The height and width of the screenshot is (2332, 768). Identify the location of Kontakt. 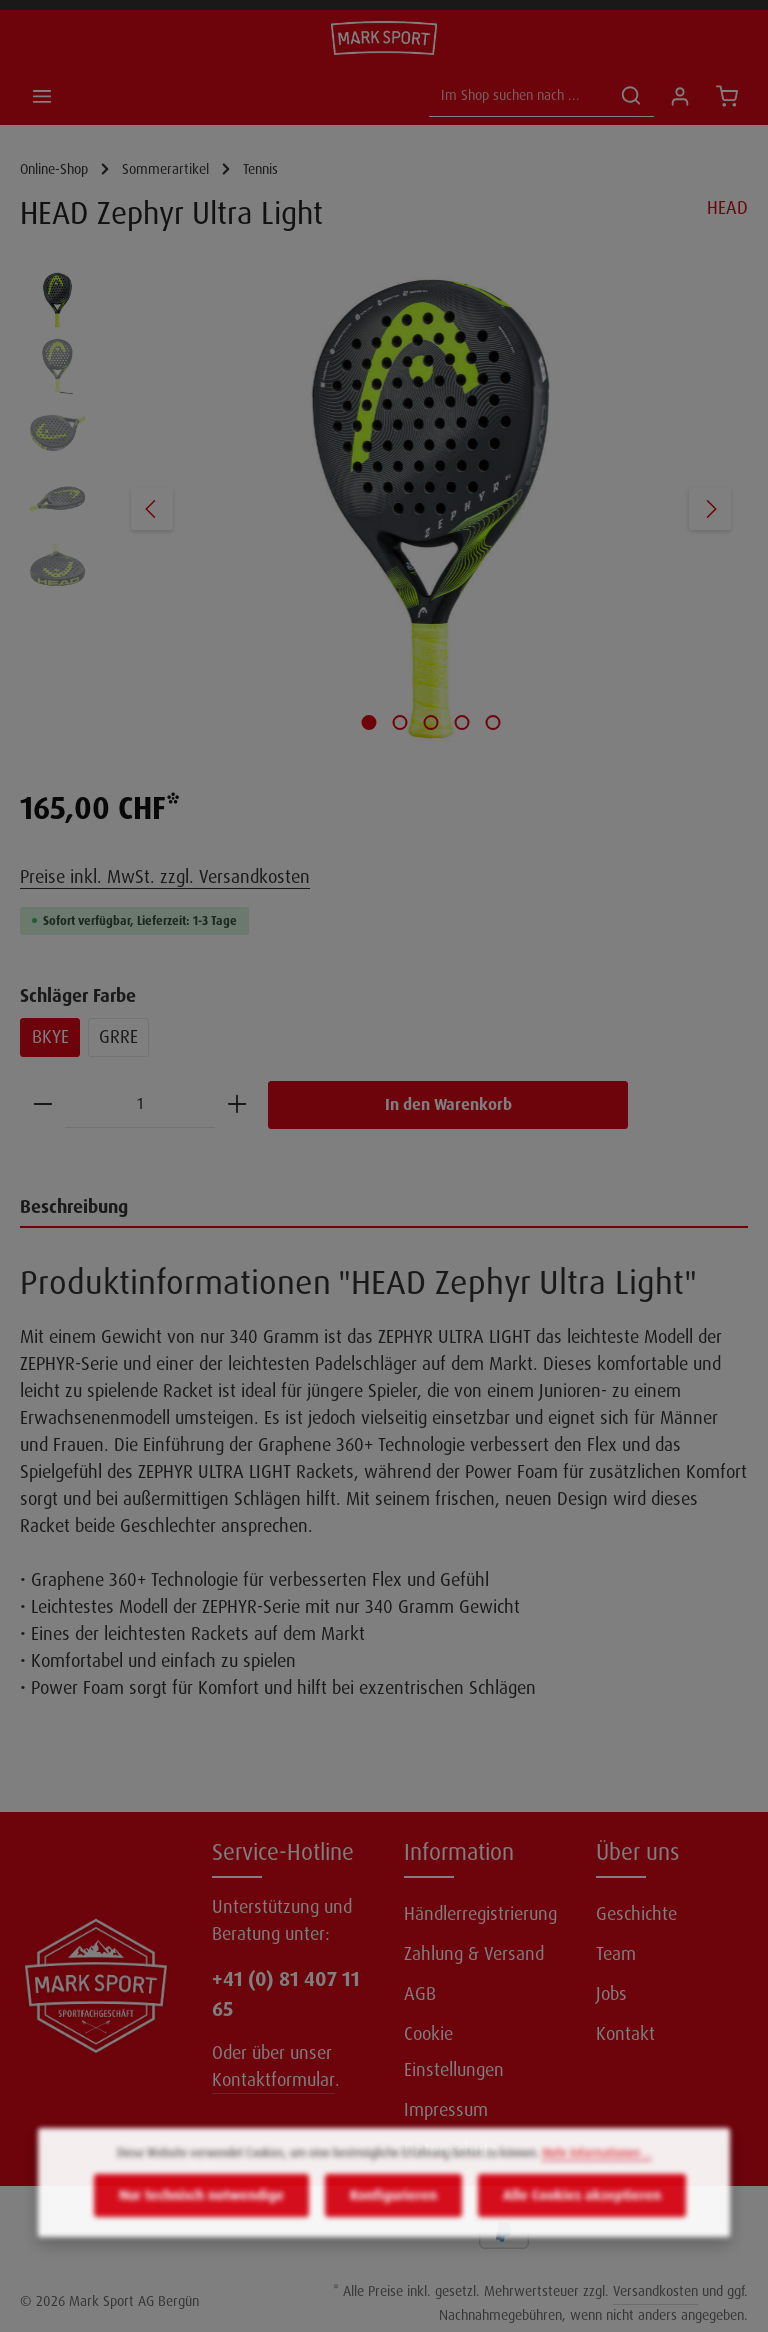
(625, 2034).